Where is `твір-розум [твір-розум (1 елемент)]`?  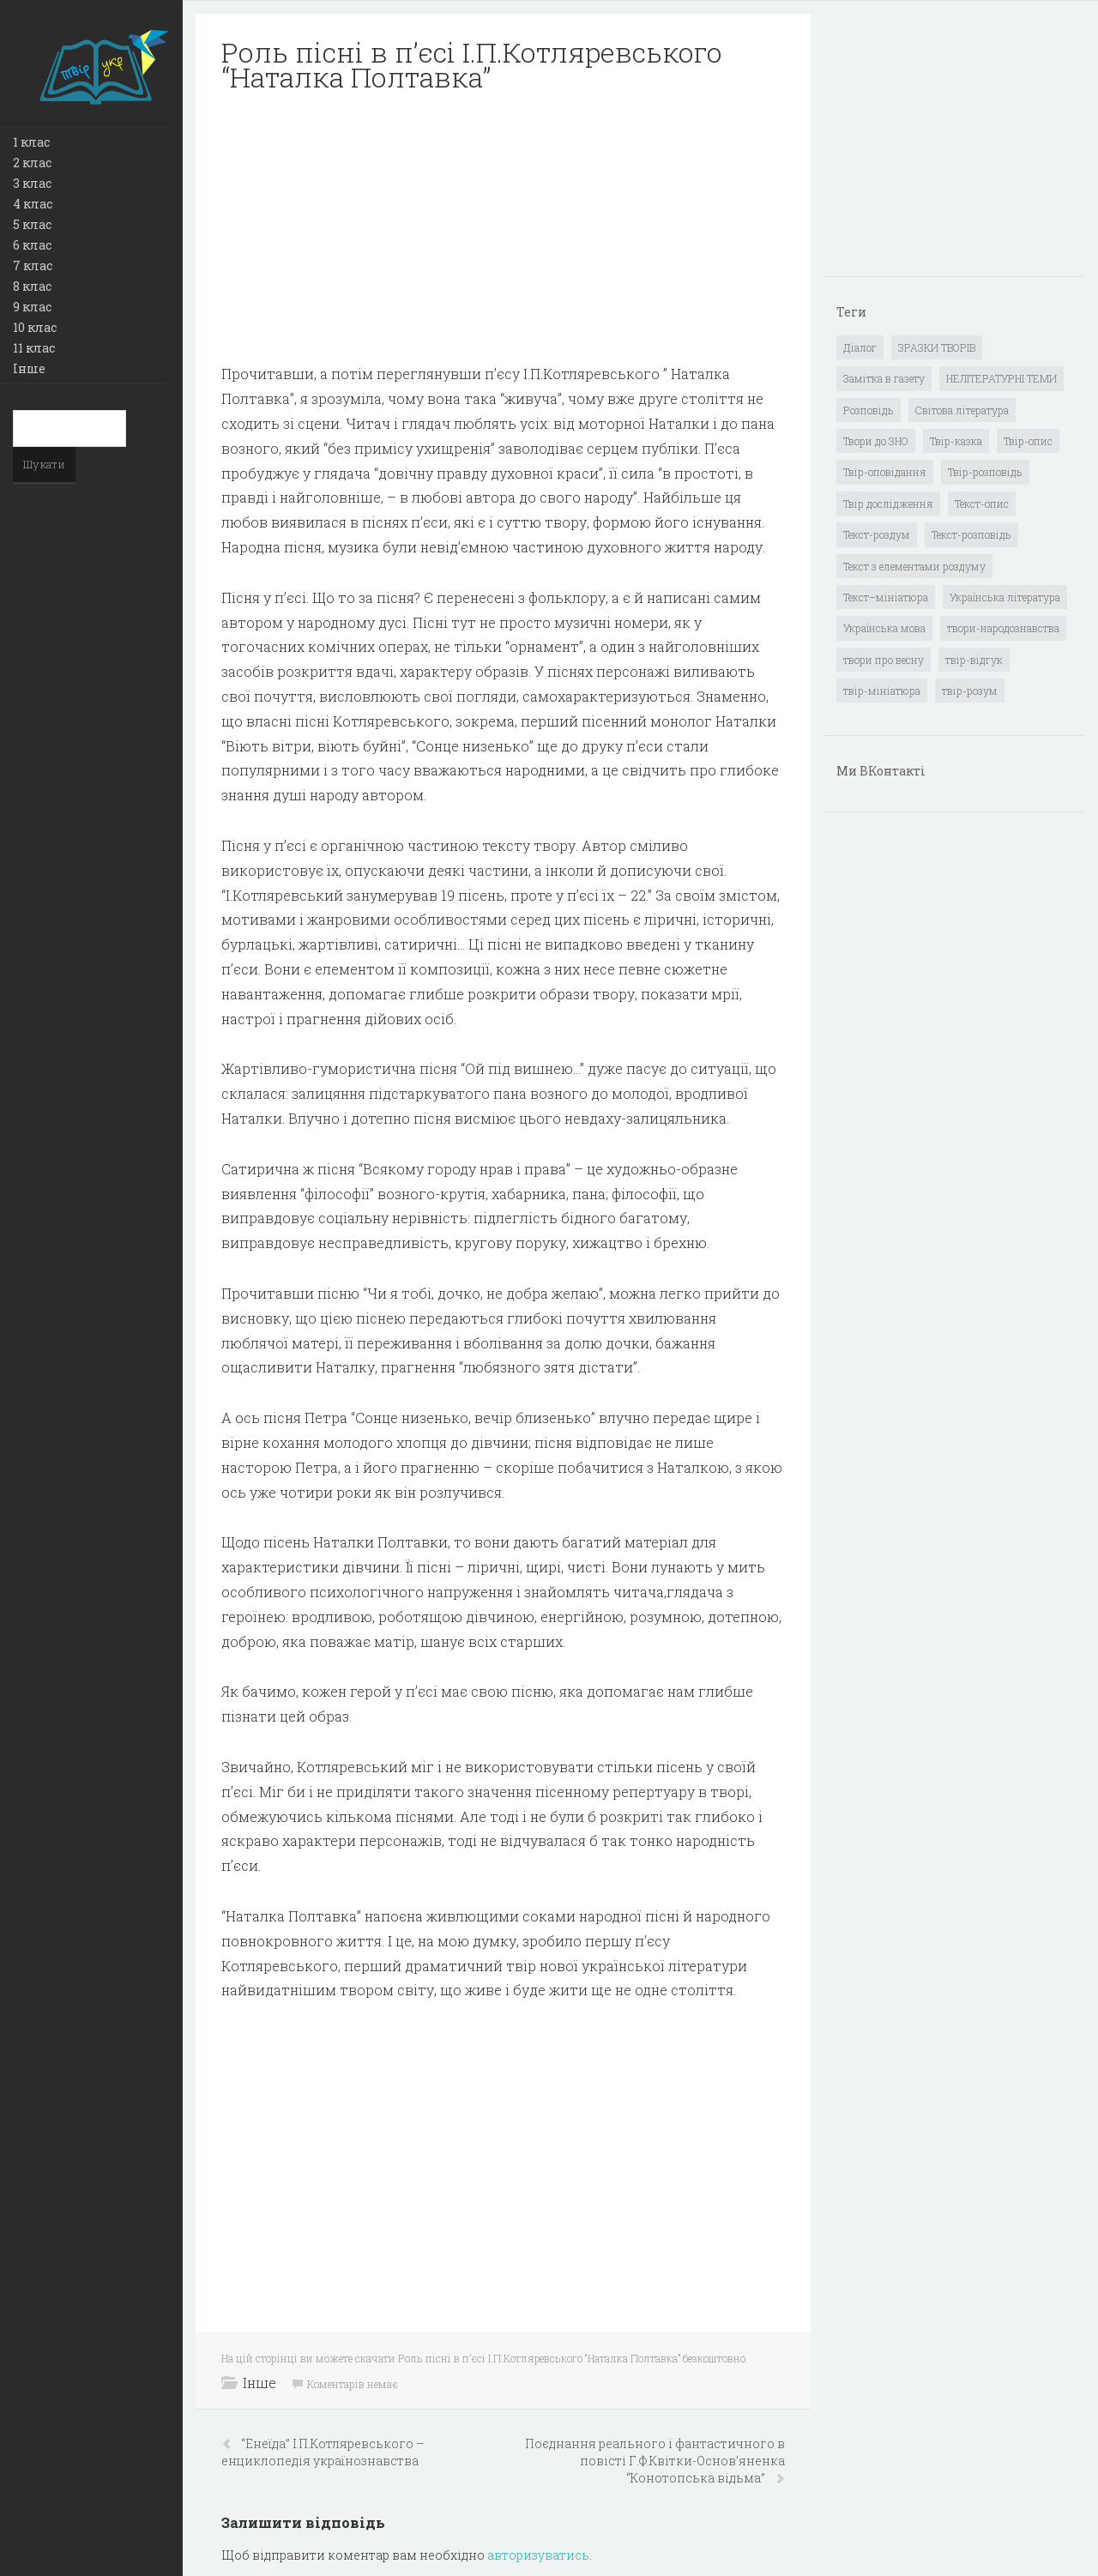
твір-розум [твір-розум (1 елемент)] is located at coordinates (970, 690).